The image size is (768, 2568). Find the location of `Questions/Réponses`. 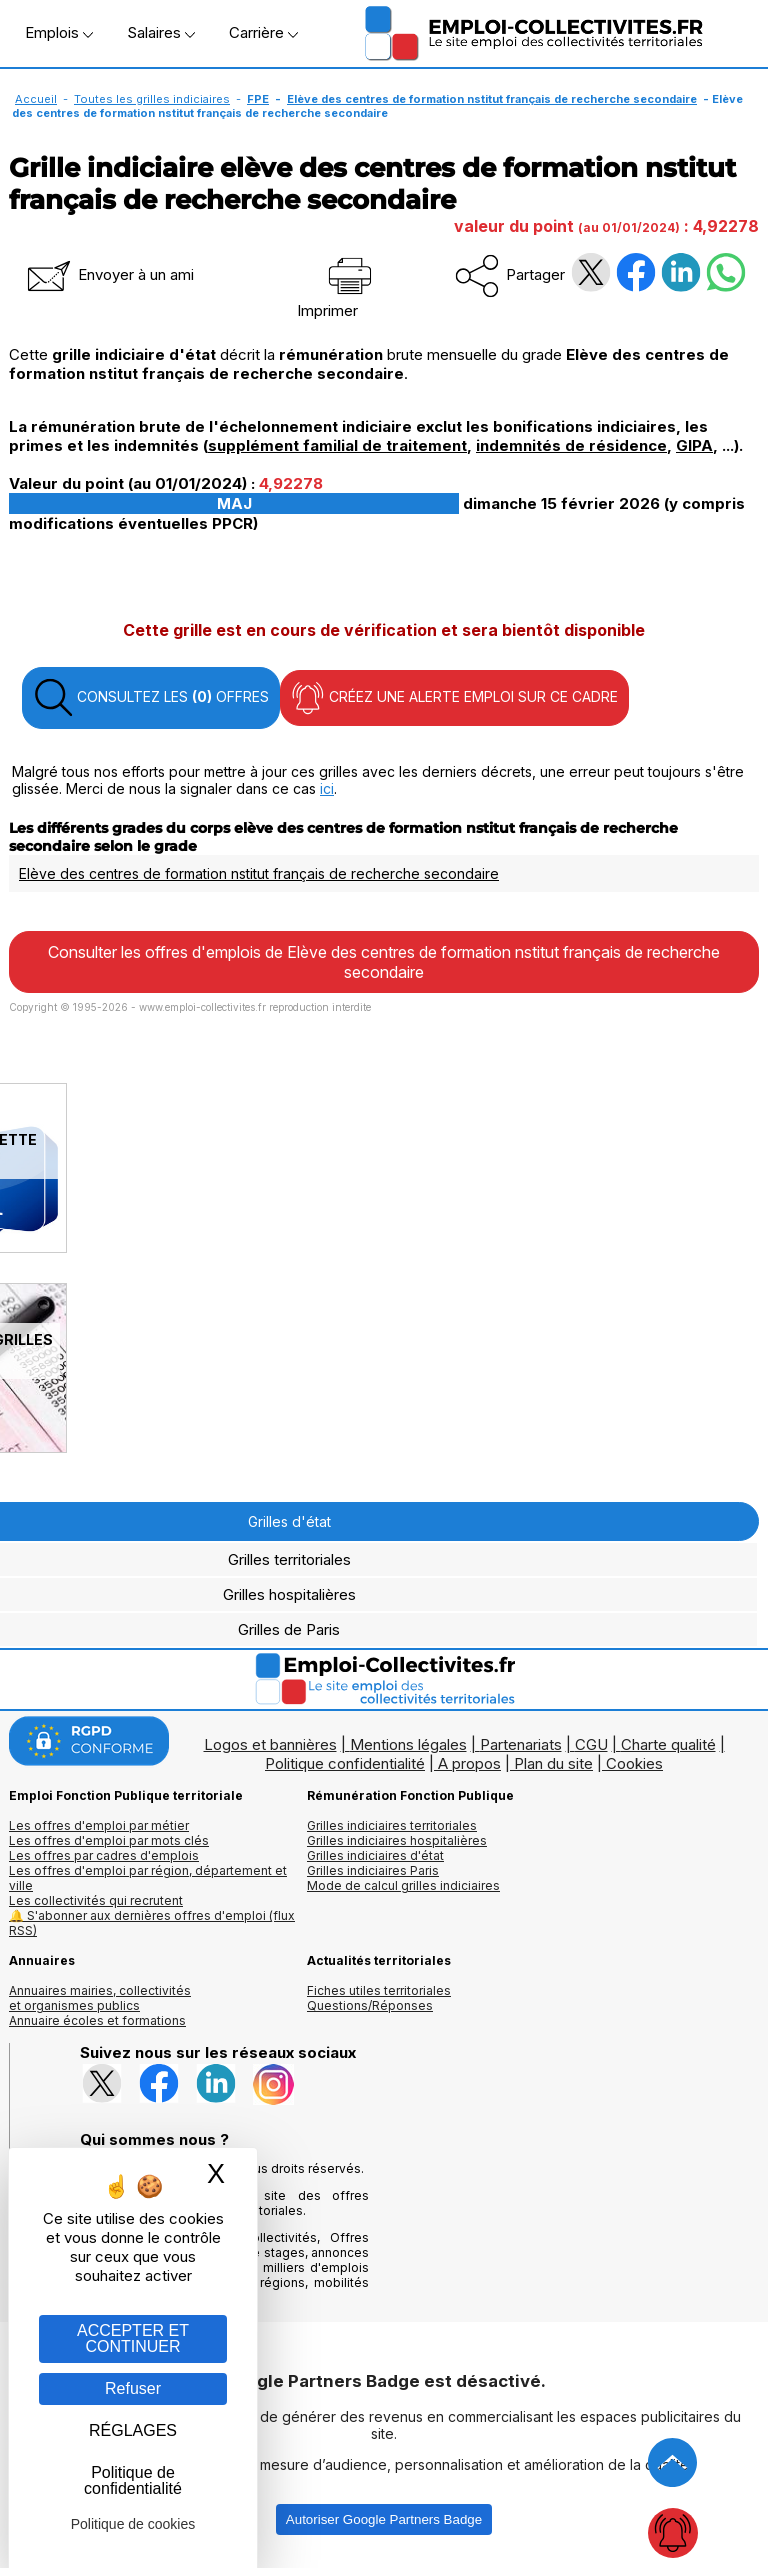

Questions/Réponses is located at coordinates (370, 2005).